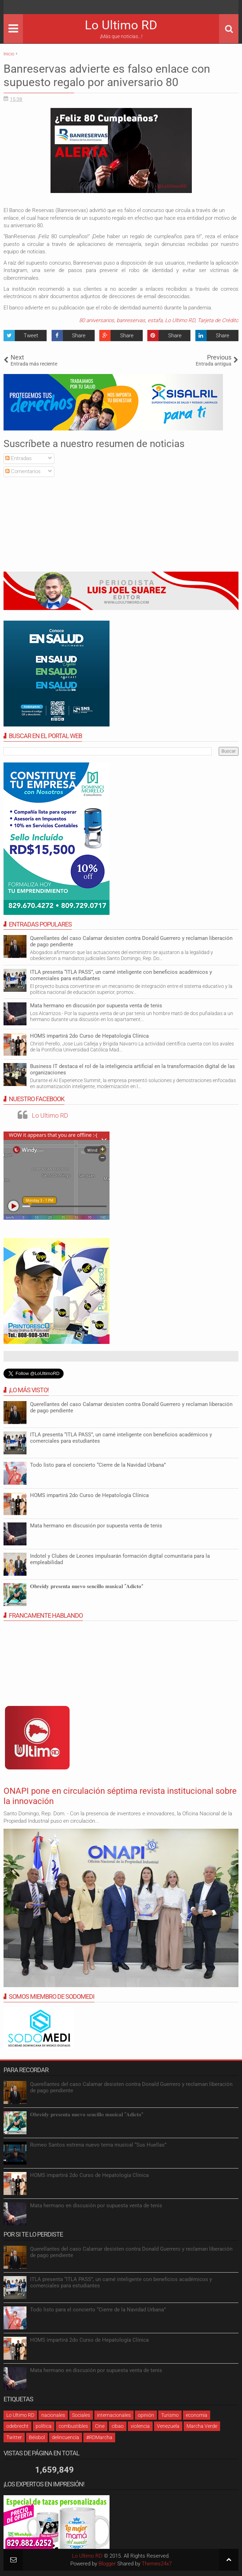 The height and width of the screenshot is (2576, 242). What do you see at coordinates (157, 2563) in the screenshot?
I see `Themes24x7` at bounding box center [157, 2563].